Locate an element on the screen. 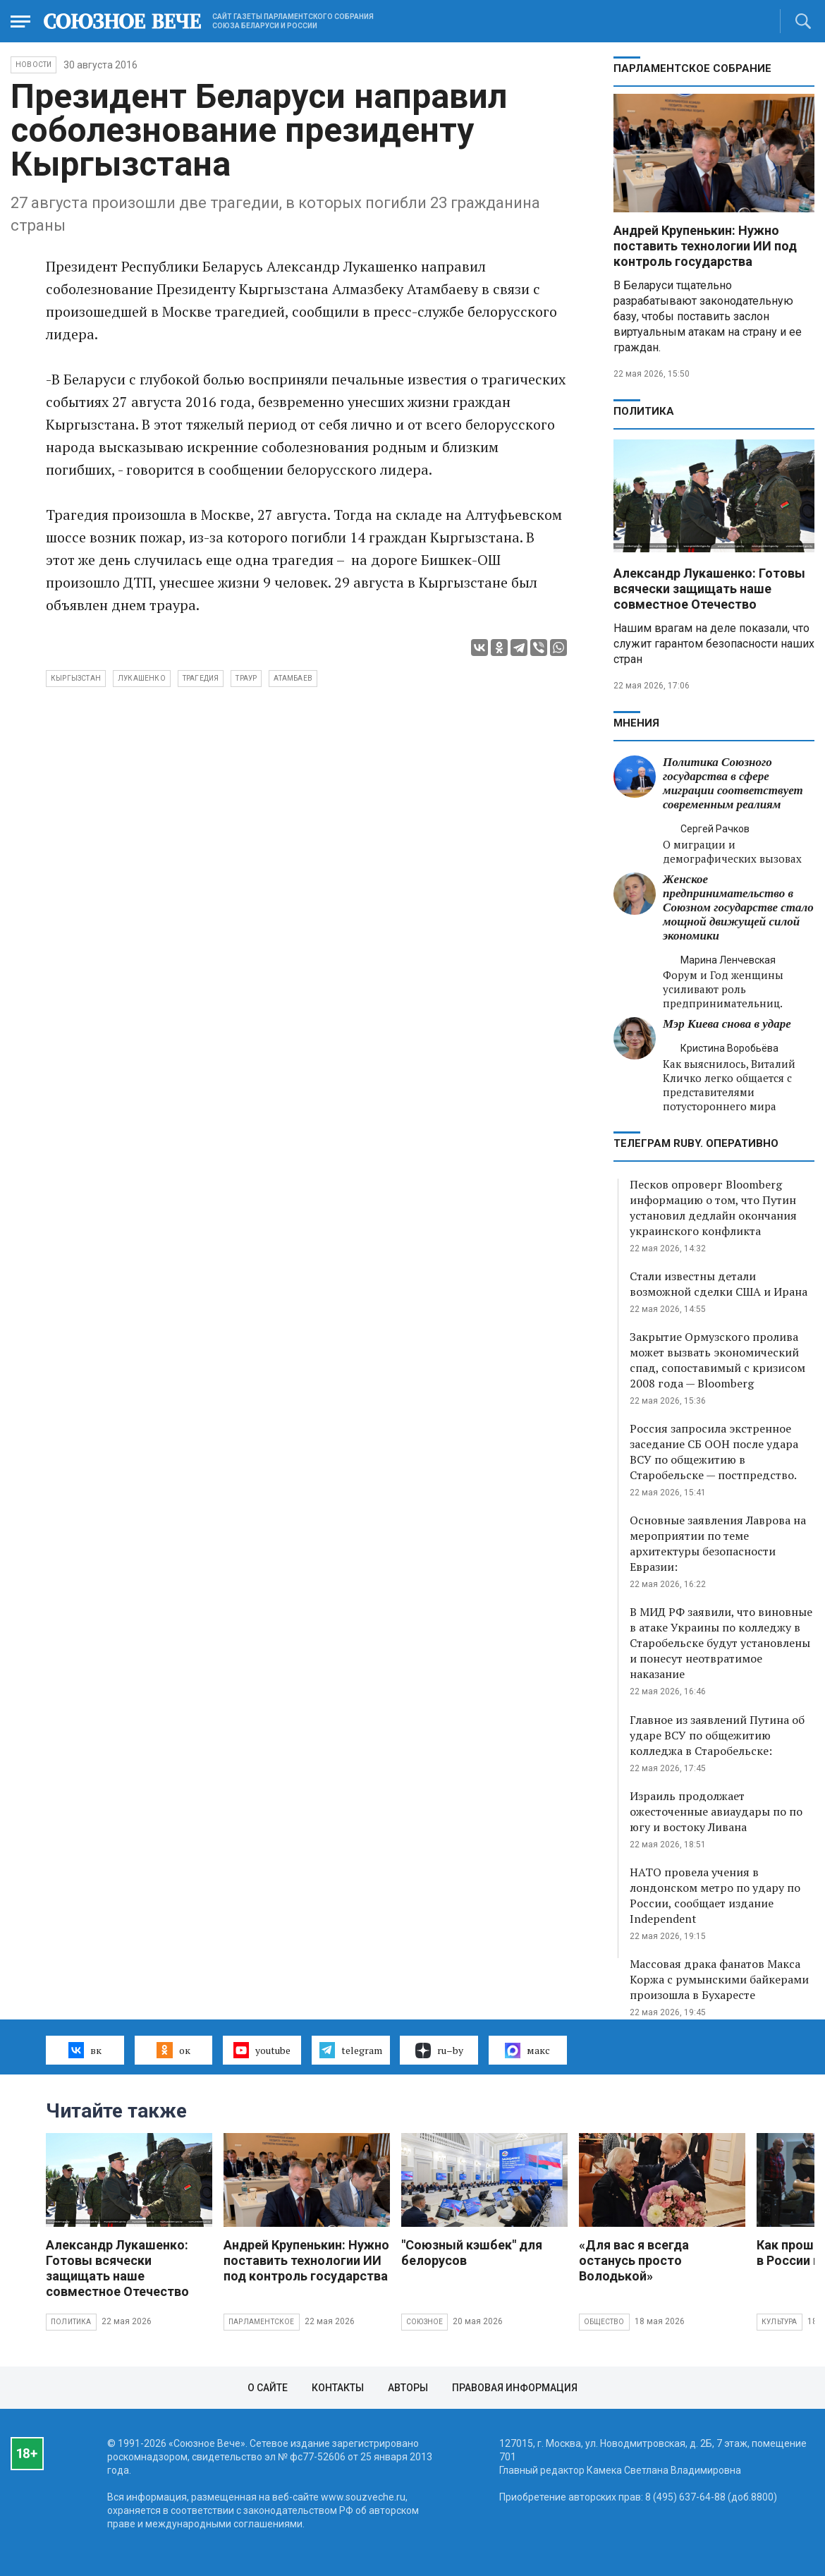 The width and height of the screenshot is (825, 2576). «Для вас я всегда останусь просто Володькой» is located at coordinates (634, 2260).